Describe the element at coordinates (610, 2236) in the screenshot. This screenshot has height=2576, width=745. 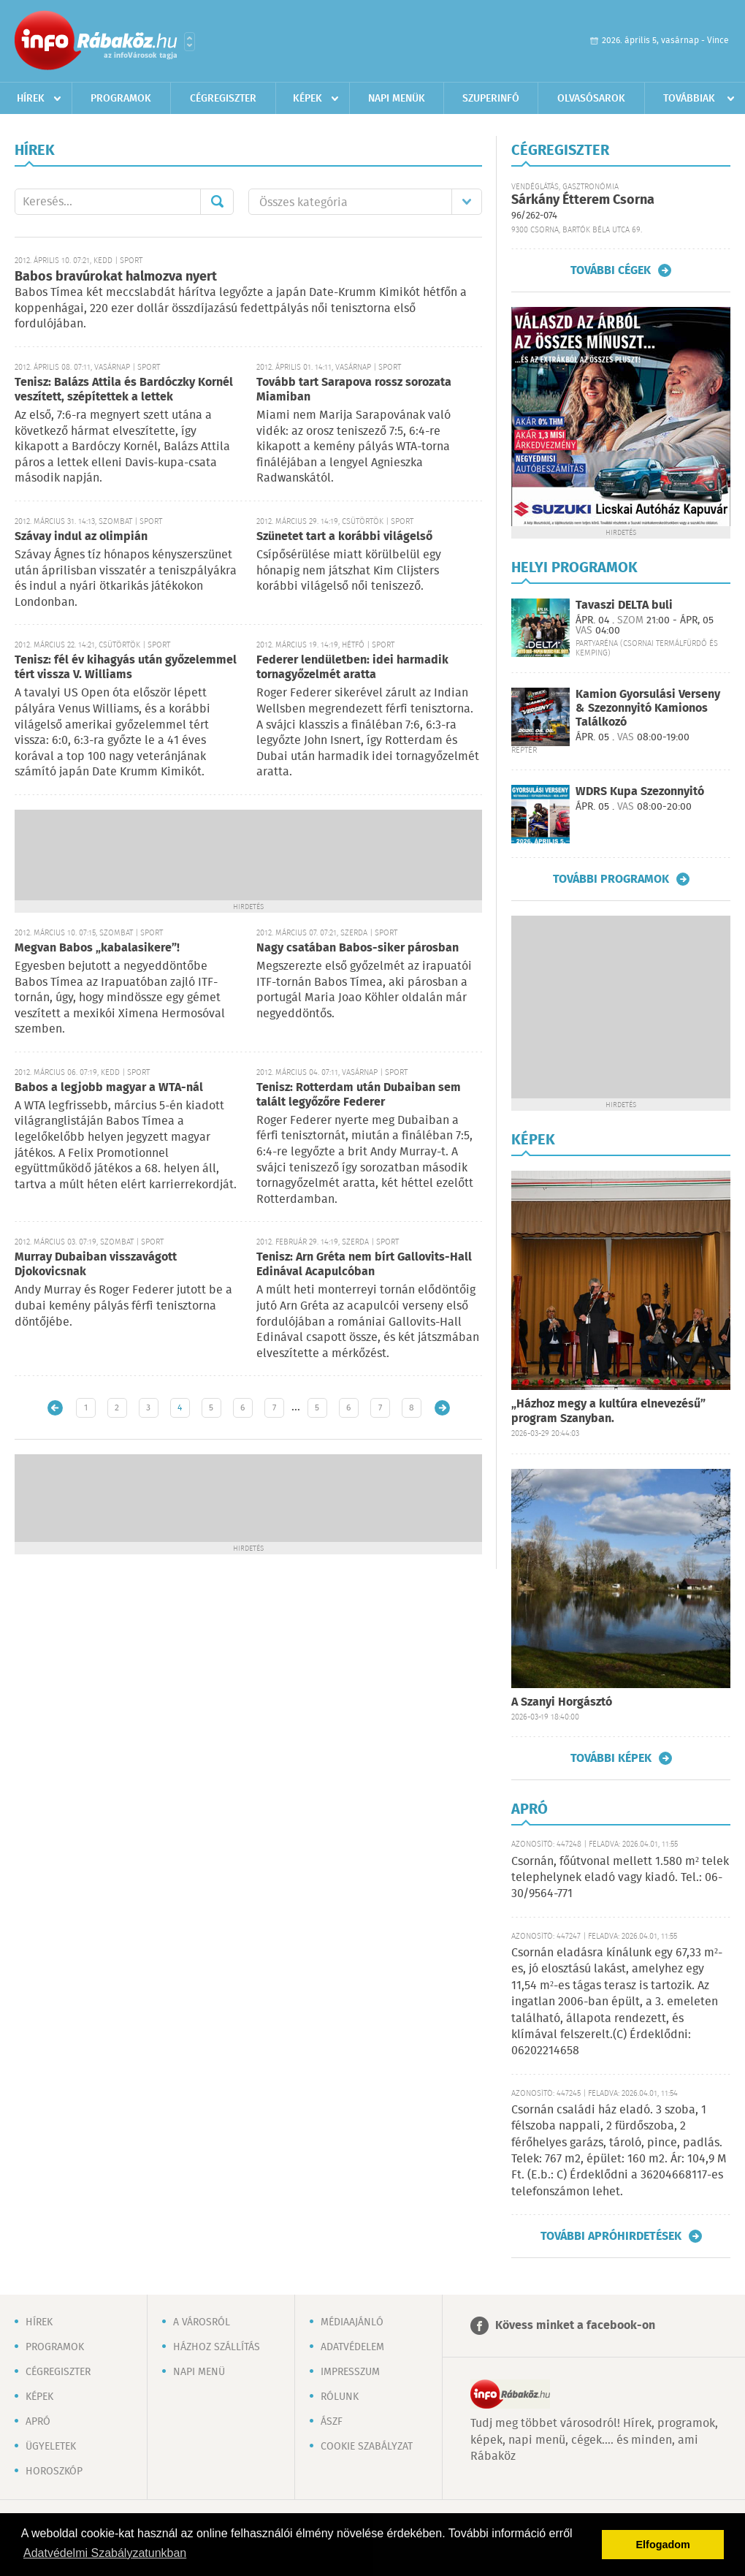
I see `További apróhirdetések` at that location.